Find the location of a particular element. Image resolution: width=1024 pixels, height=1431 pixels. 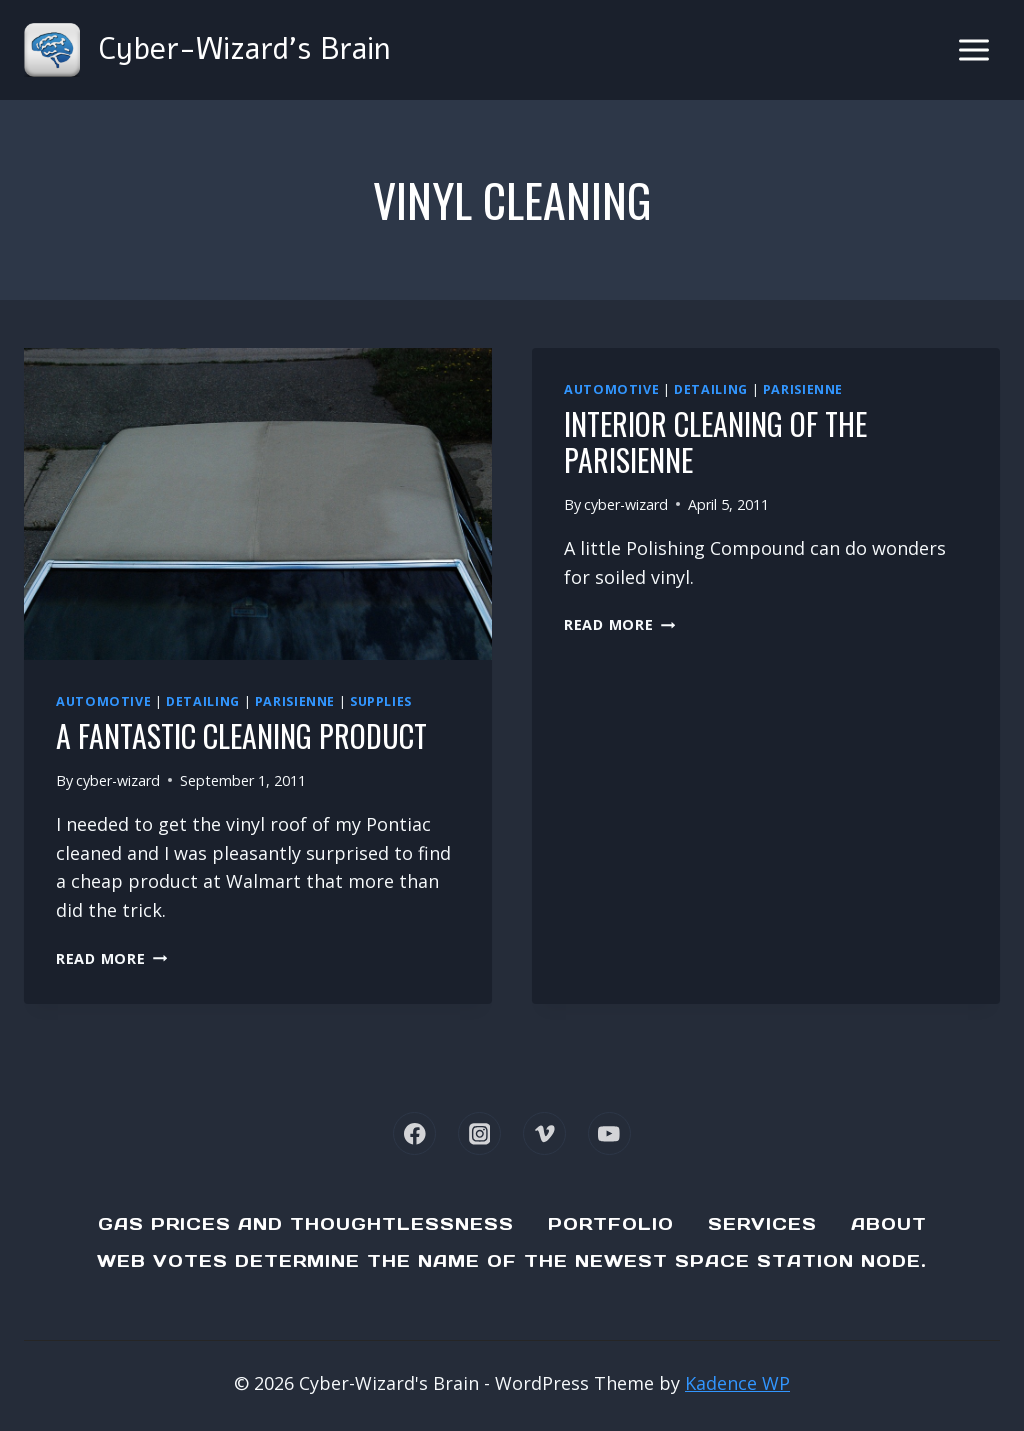

[Instagram] is located at coordinates (479, 1133).